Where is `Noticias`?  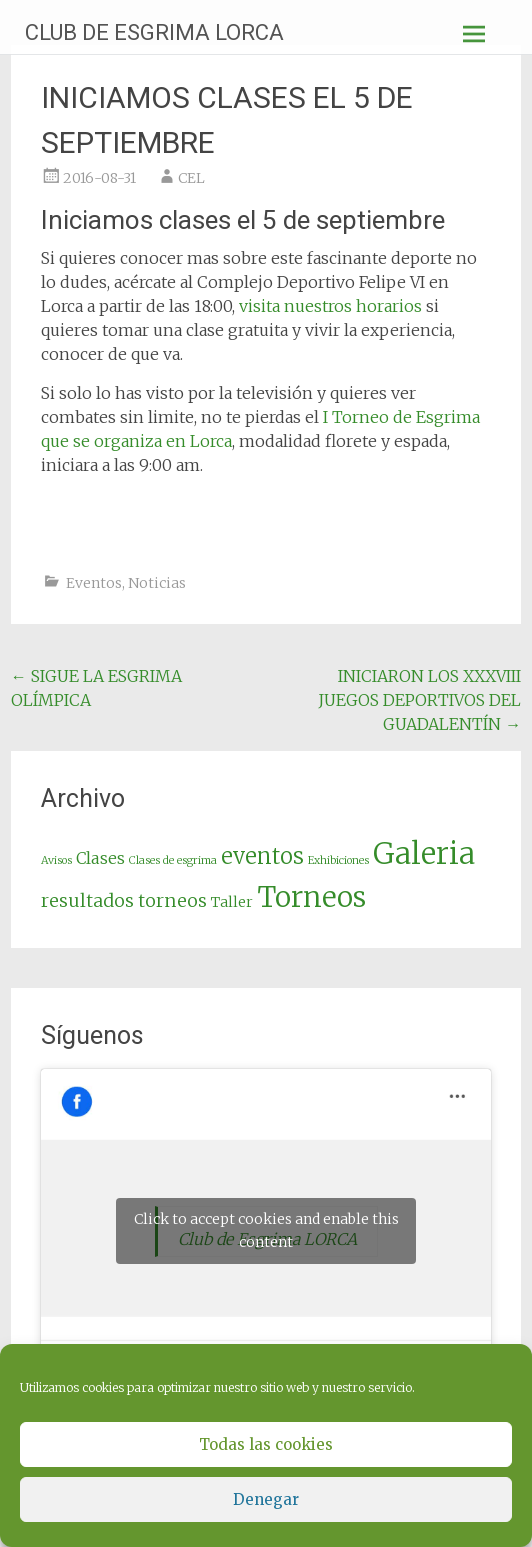 Noticias is located at coordinates (157, 583).